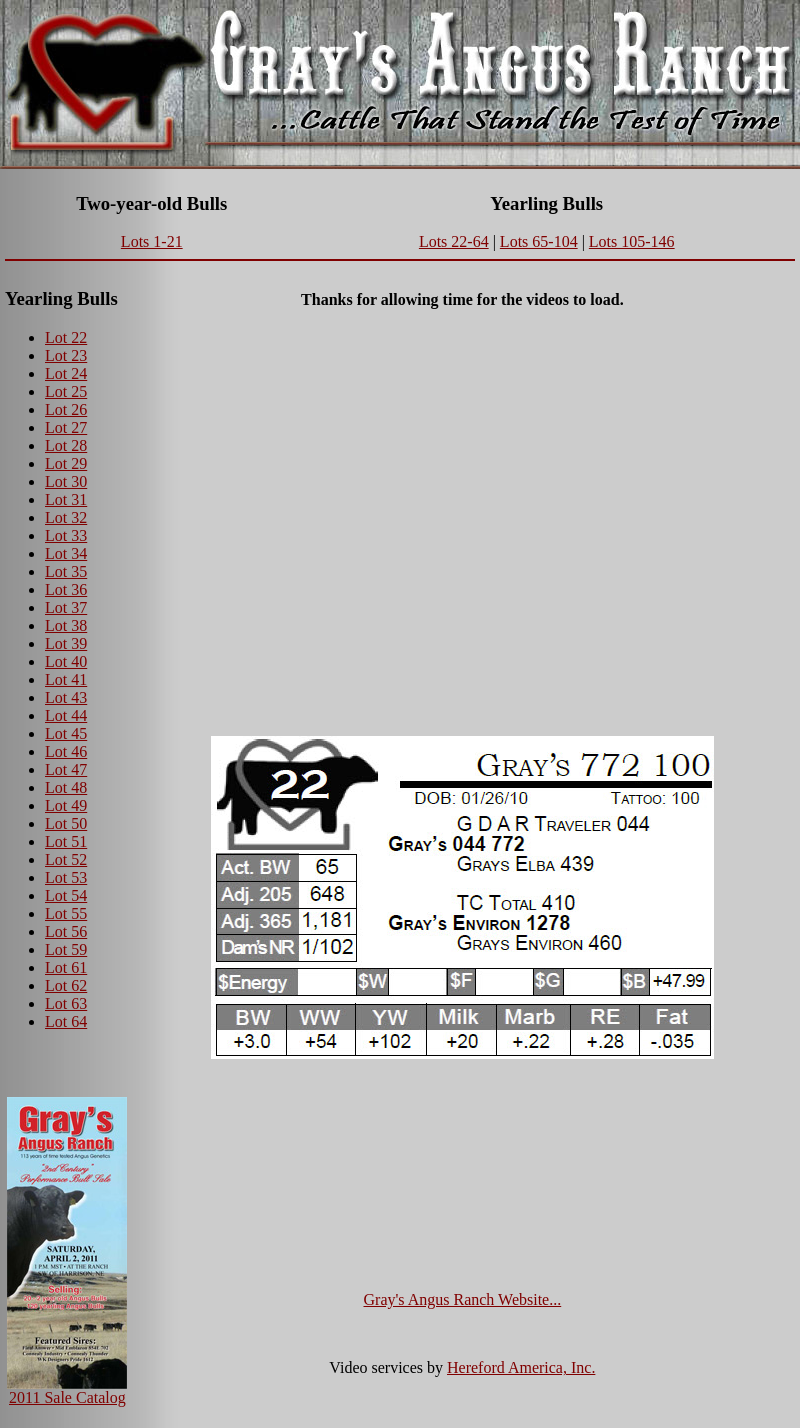 The height and width of the screenshot is (1428, 800). I want to click on Lot 41, so click(66, 679).